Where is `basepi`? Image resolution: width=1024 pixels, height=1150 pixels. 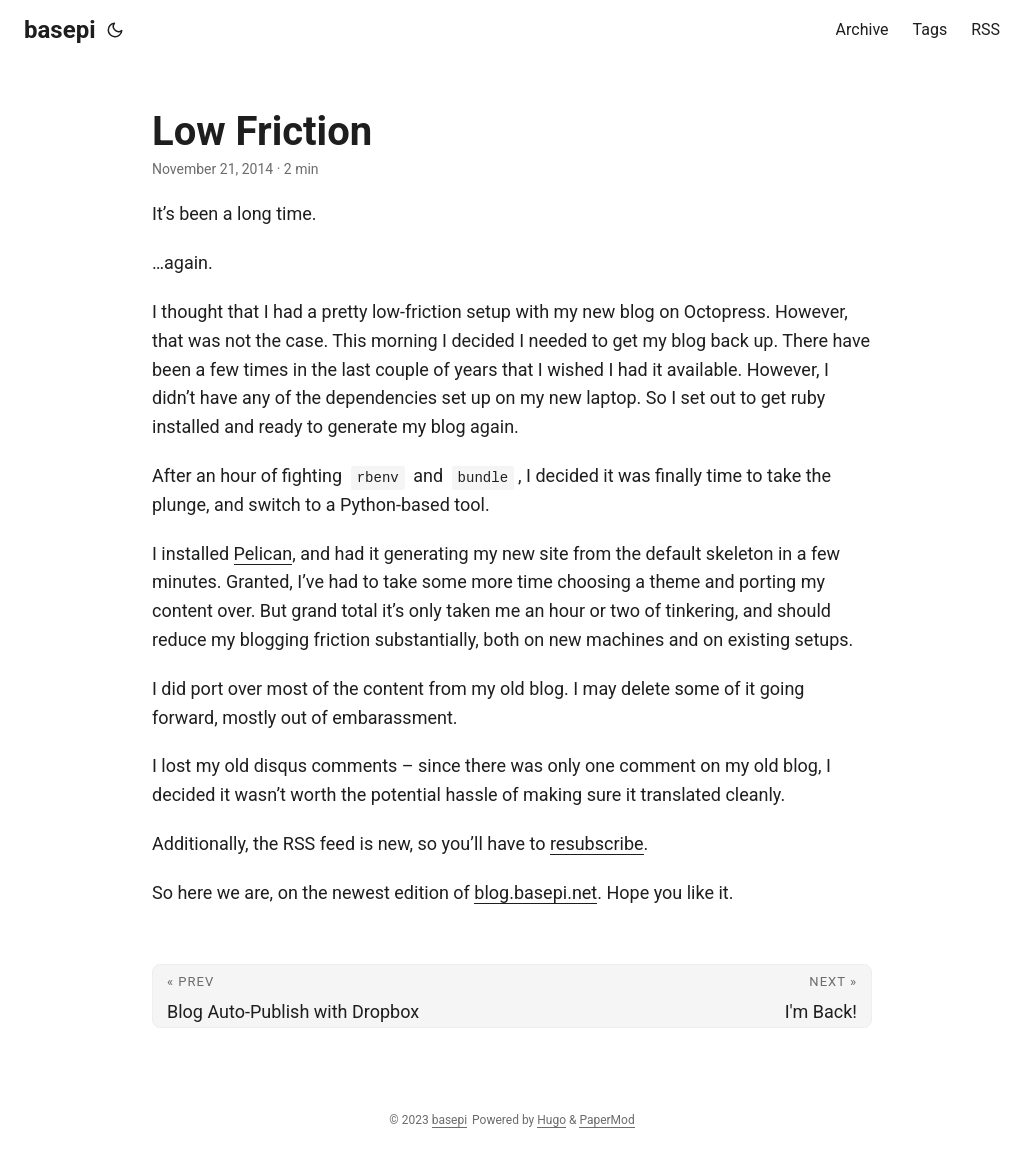
basepi is located at coordinates (59, 30).